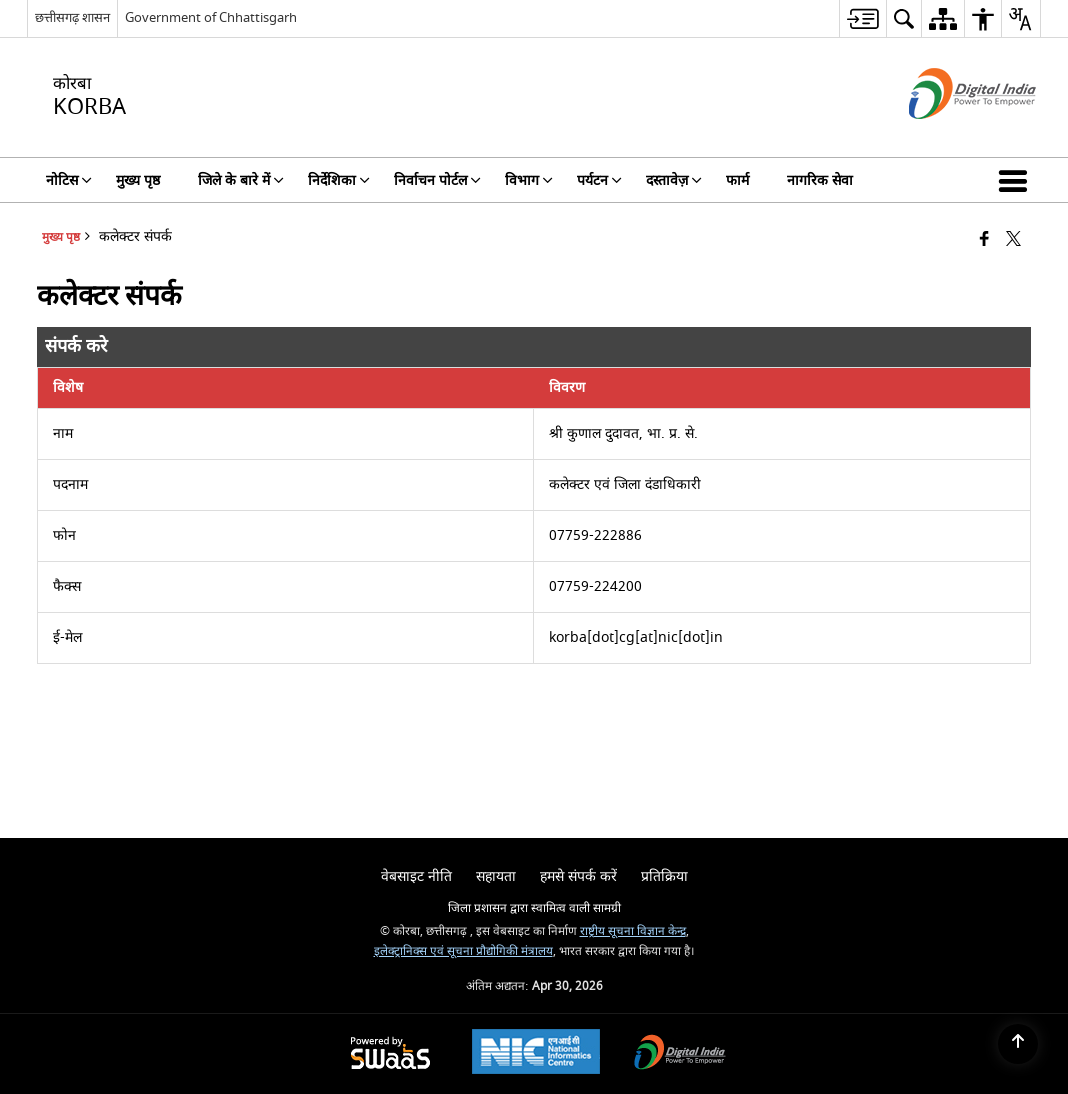 This screenshot has height=1094, width=1068. Describe the element at coordinates (339, 180) in the screenshot. I see `निर्देशिका [menuitem]` at that location.